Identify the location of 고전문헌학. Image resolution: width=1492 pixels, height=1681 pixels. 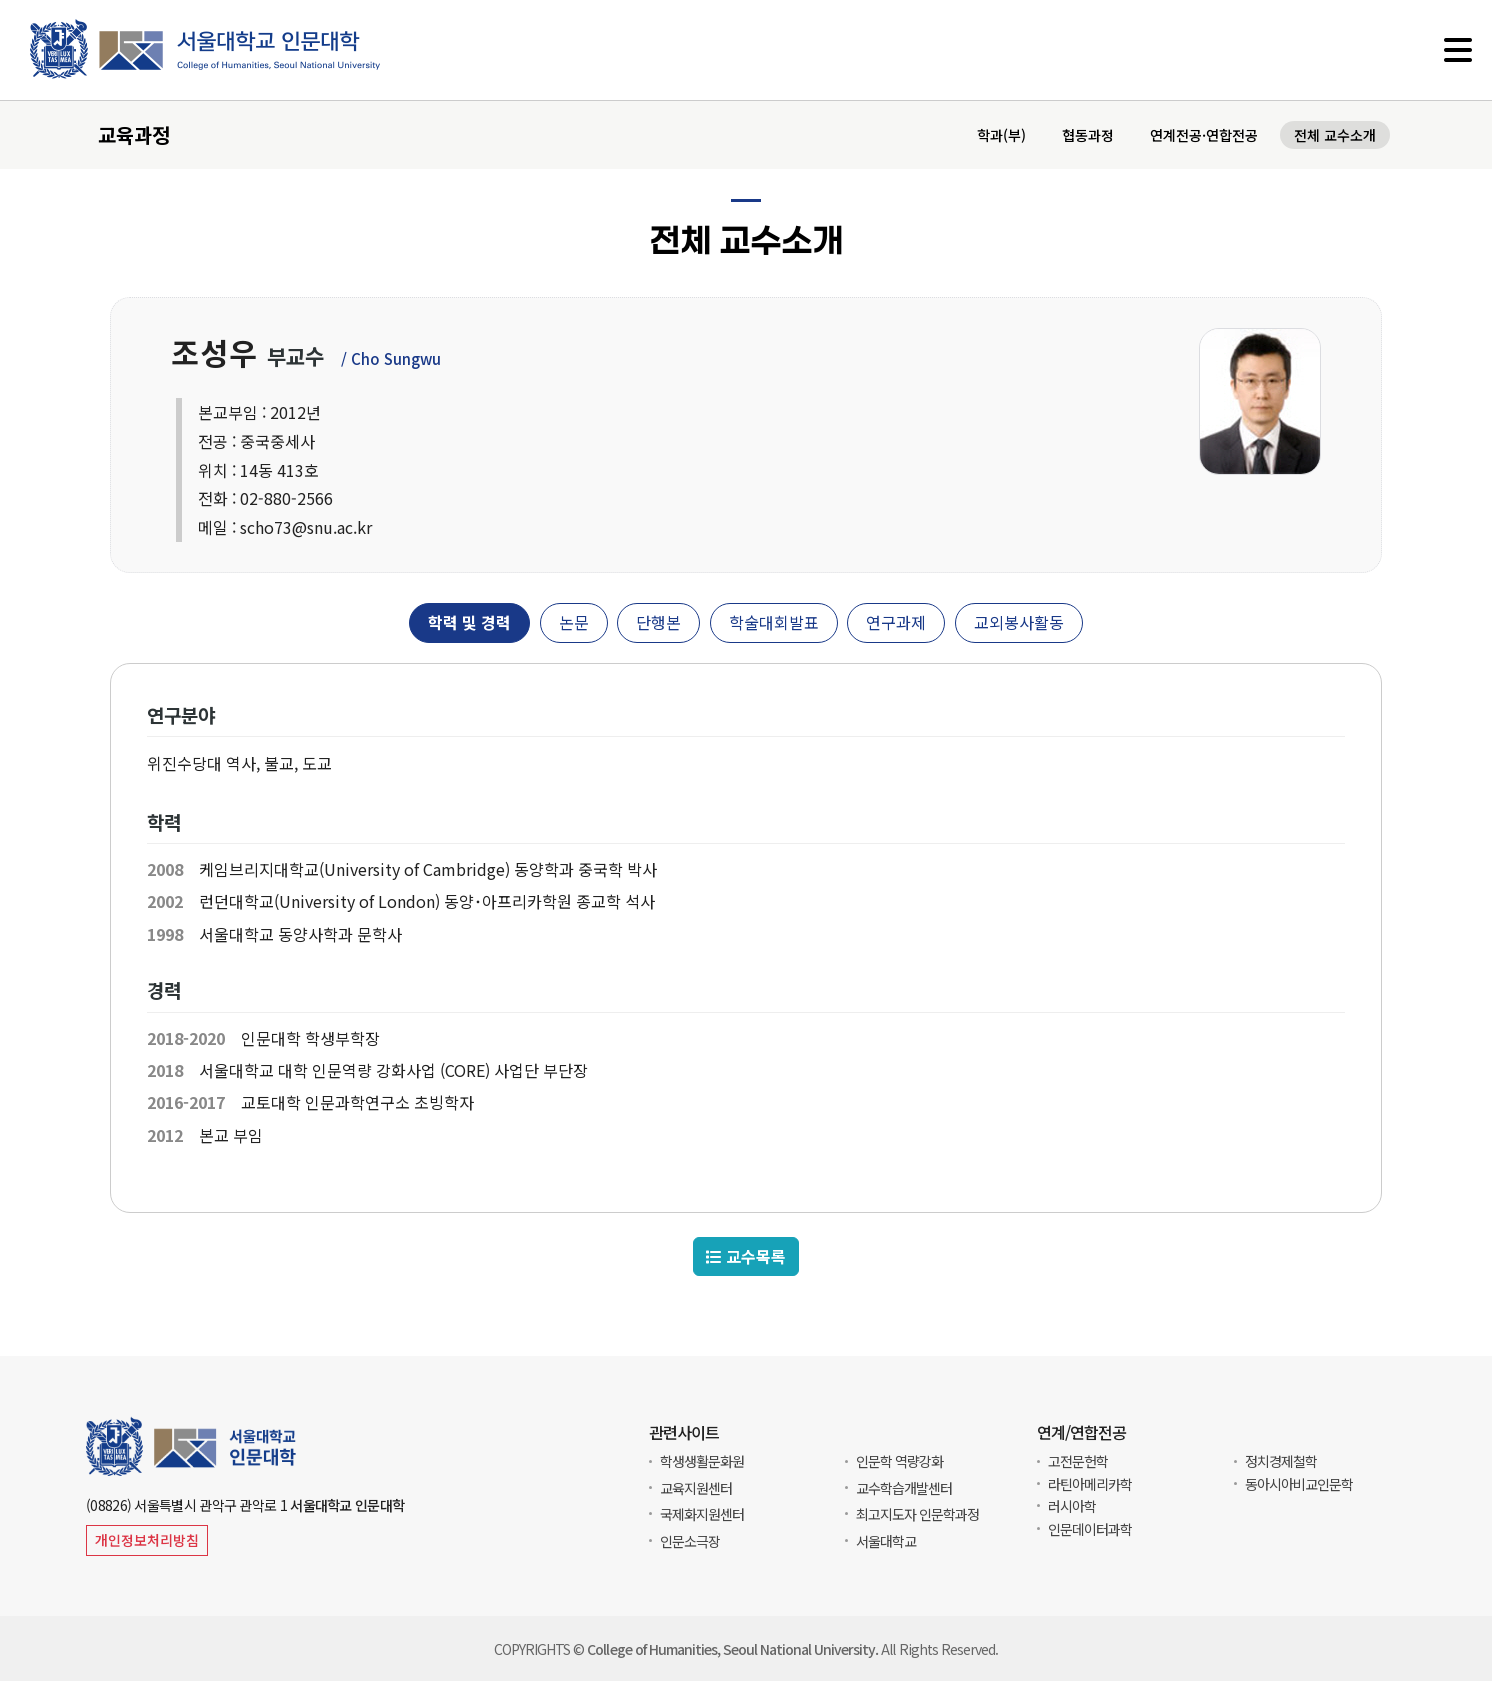
(1078, 1461).